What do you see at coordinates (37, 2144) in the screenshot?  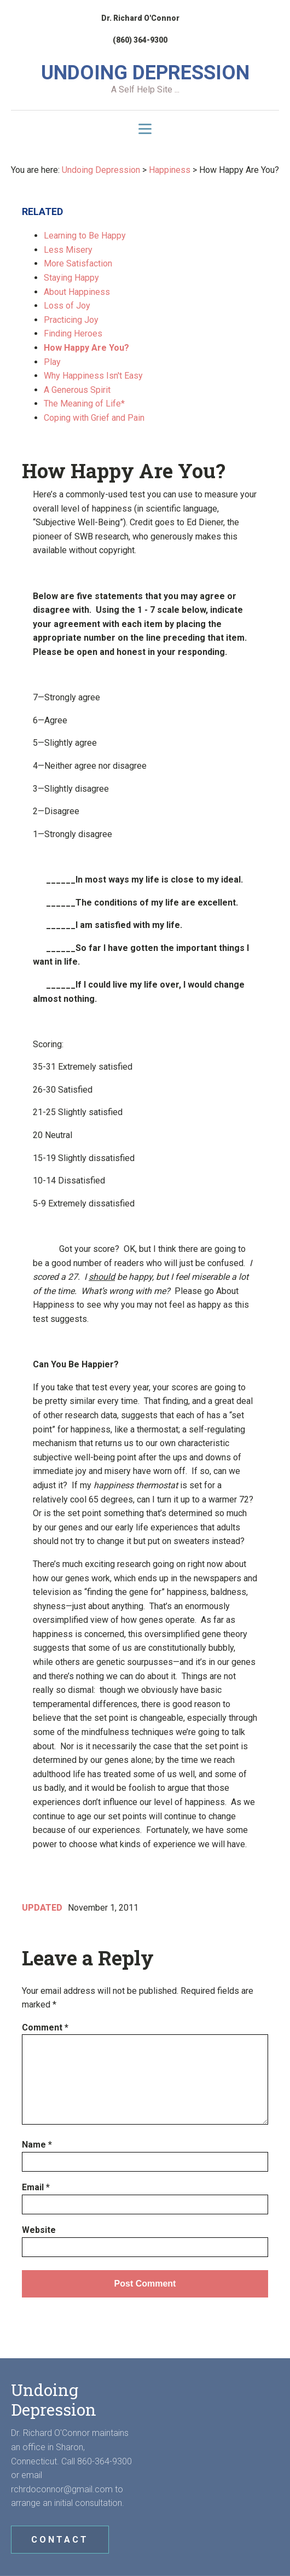 I see `Name` at bounding box center [37, 2144].